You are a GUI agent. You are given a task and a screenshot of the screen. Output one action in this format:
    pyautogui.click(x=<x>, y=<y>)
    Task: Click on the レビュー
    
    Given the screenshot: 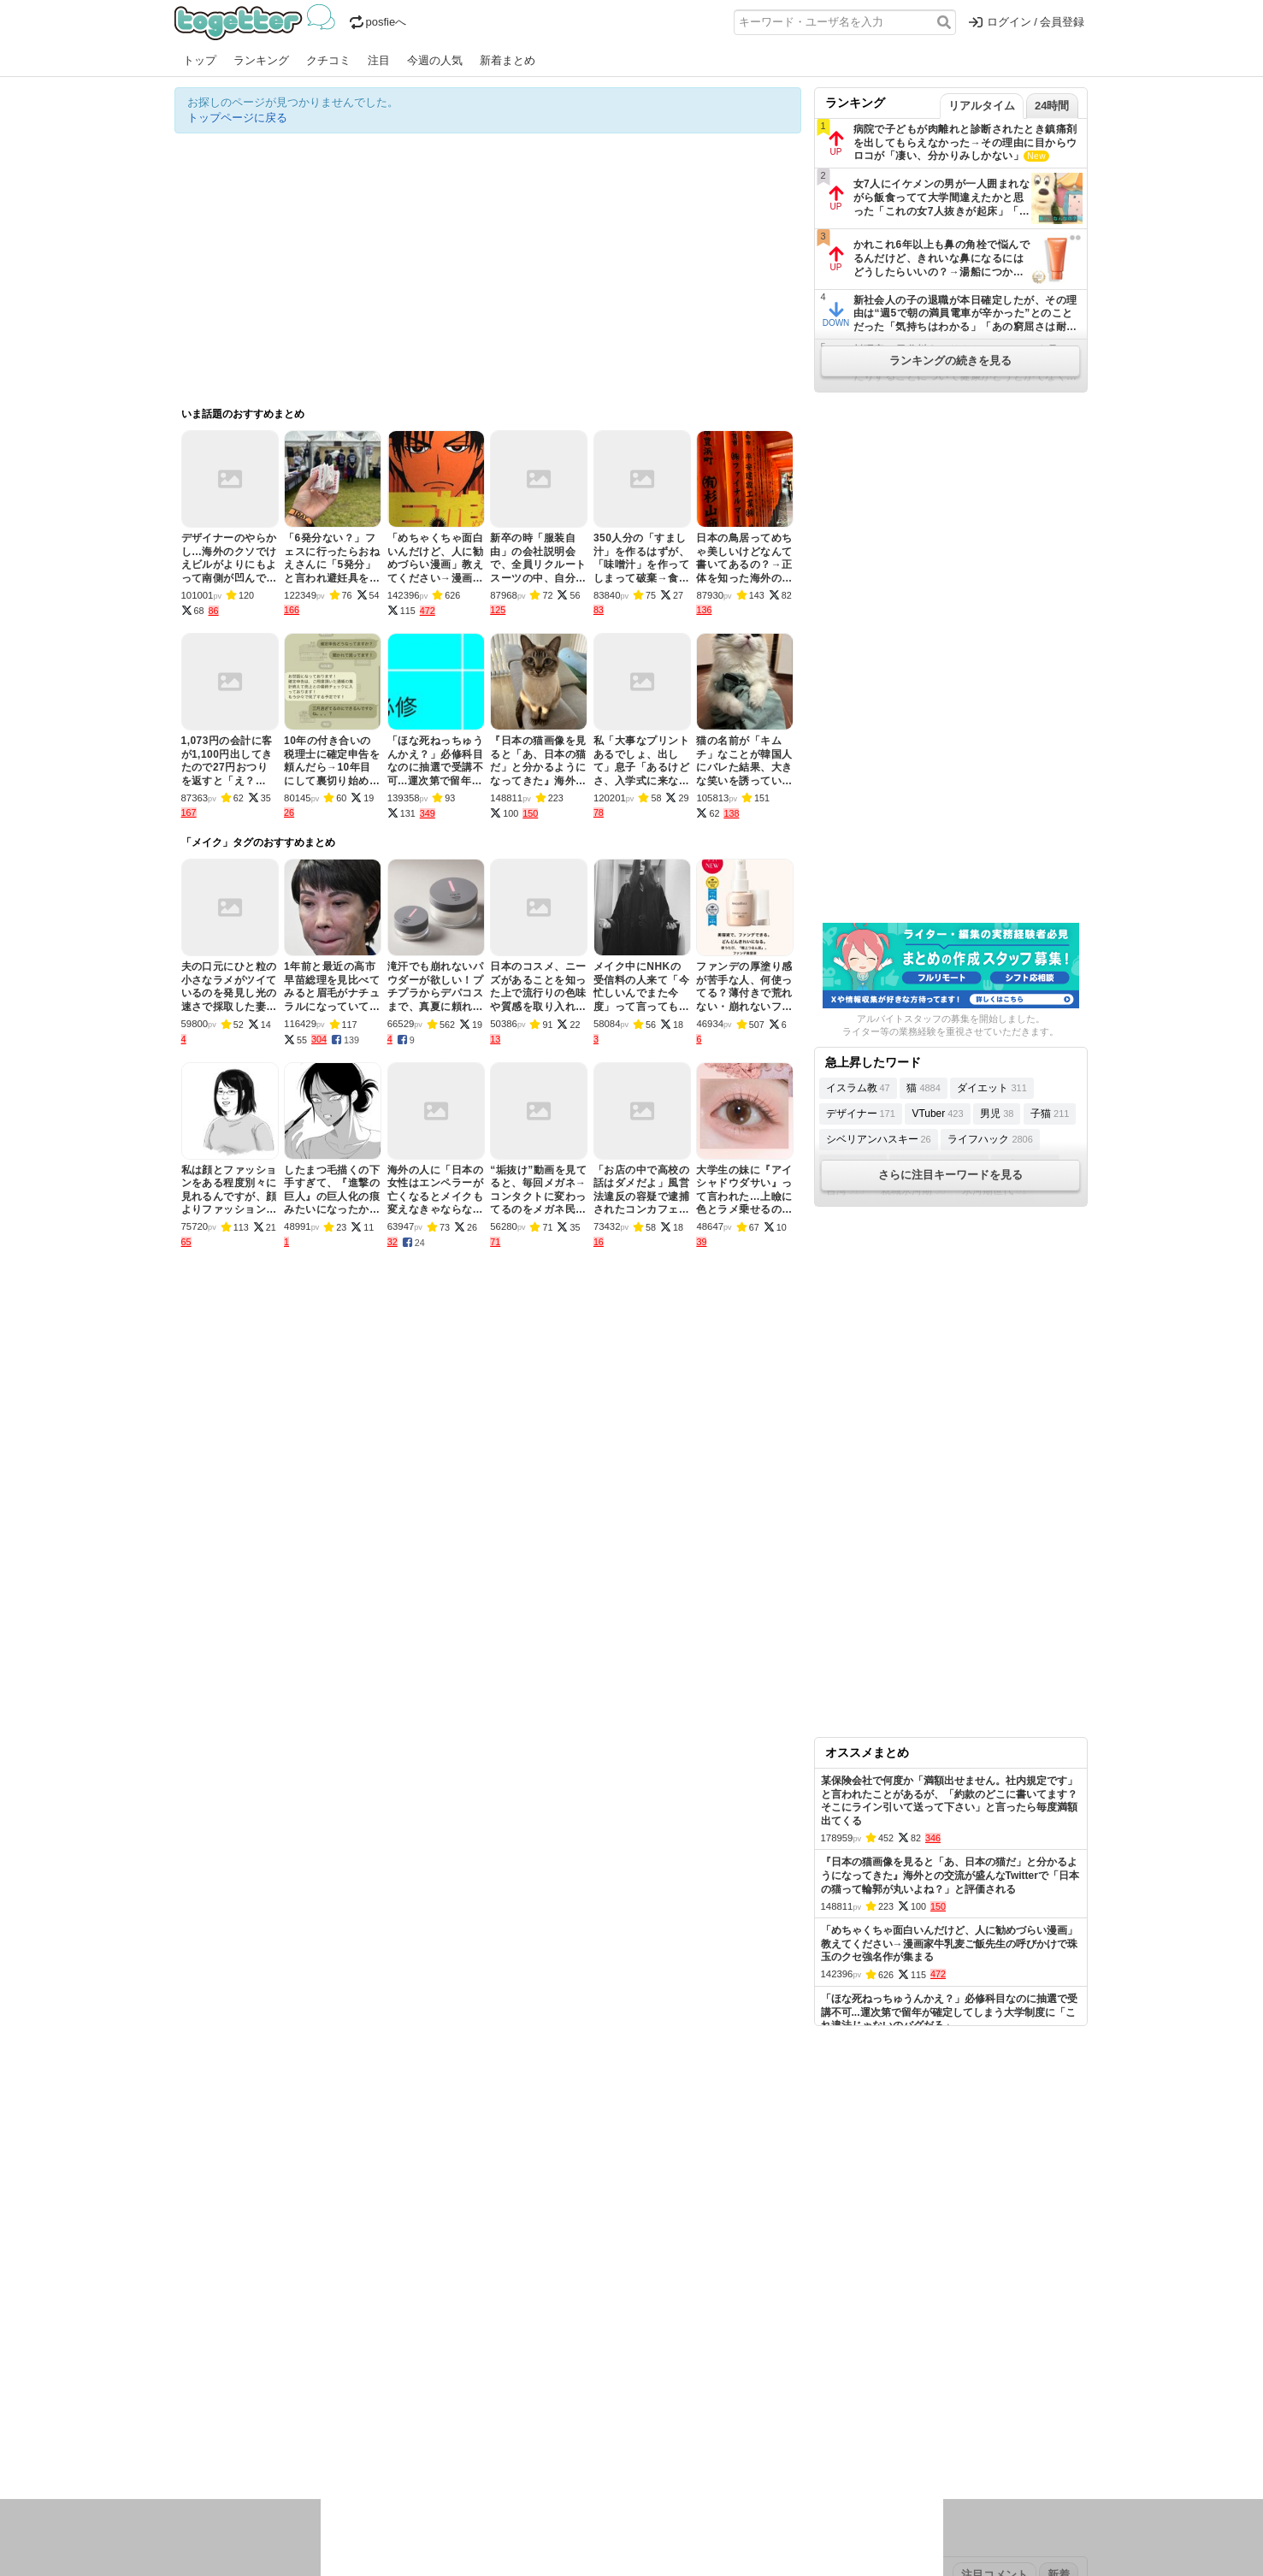 What is the action you would take?
    pyautogui.click(x=444, y=2425)
    